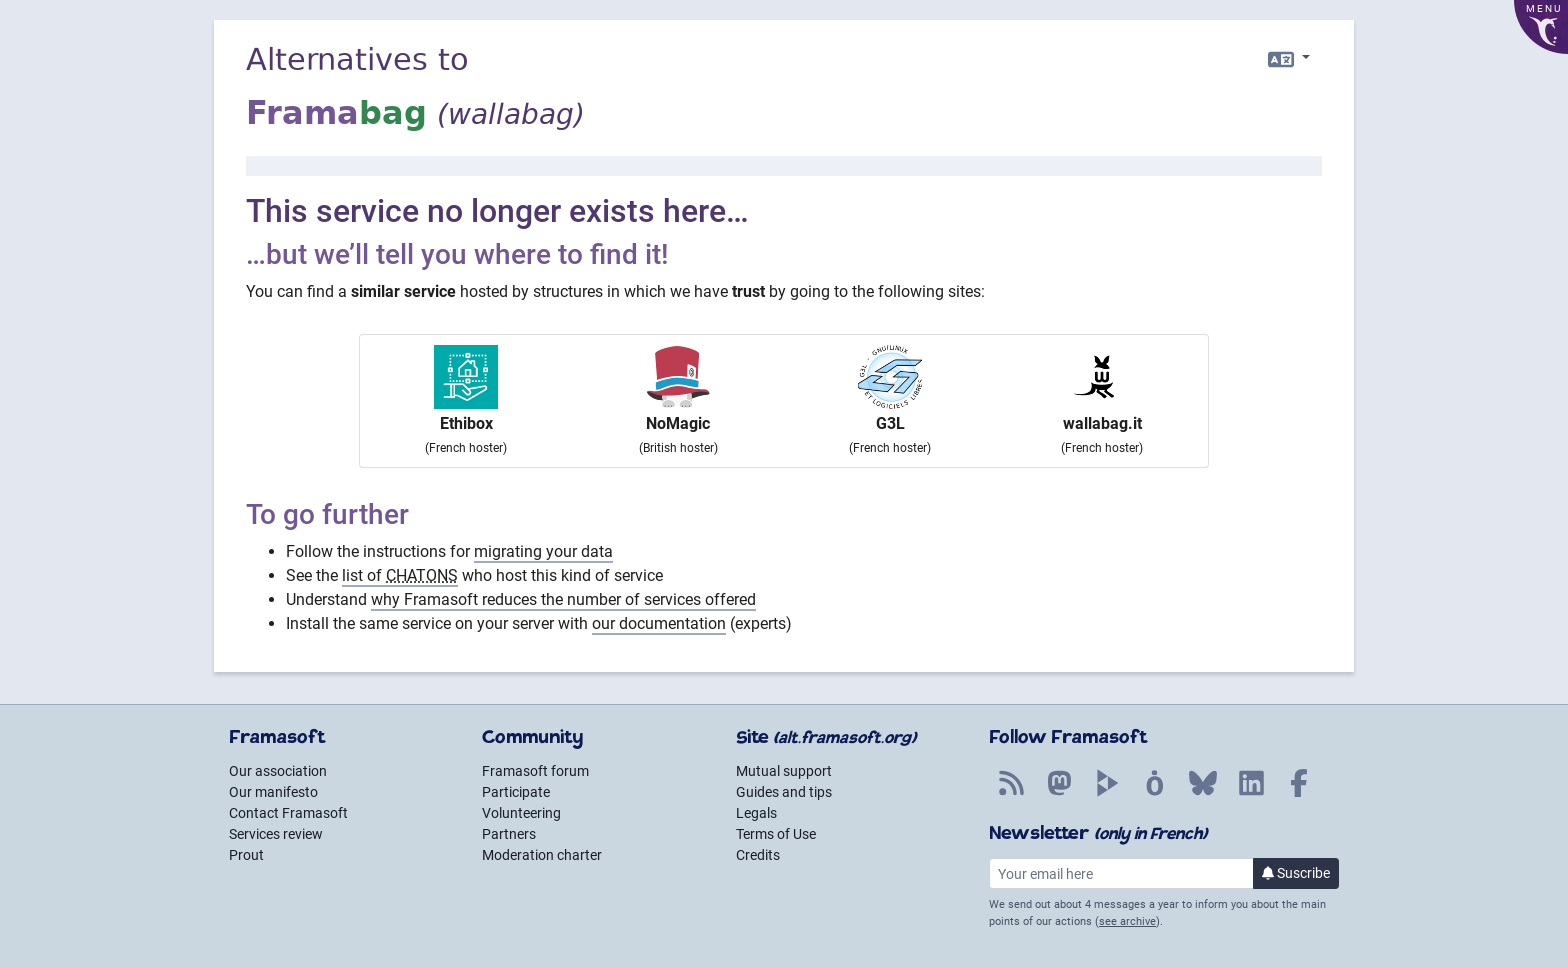  Describe the element at coordinates (543, 551) in the screenshot. I see `migrating your data` at that location.